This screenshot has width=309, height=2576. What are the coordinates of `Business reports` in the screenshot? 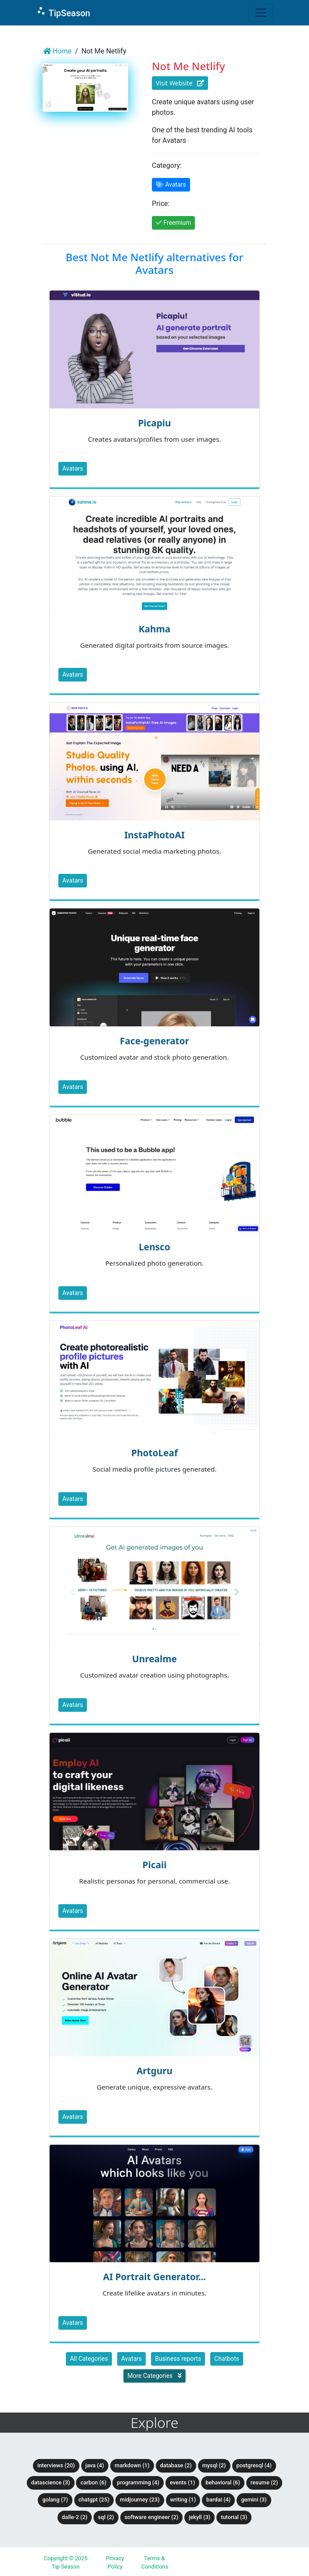 It's located at (178, 2358).